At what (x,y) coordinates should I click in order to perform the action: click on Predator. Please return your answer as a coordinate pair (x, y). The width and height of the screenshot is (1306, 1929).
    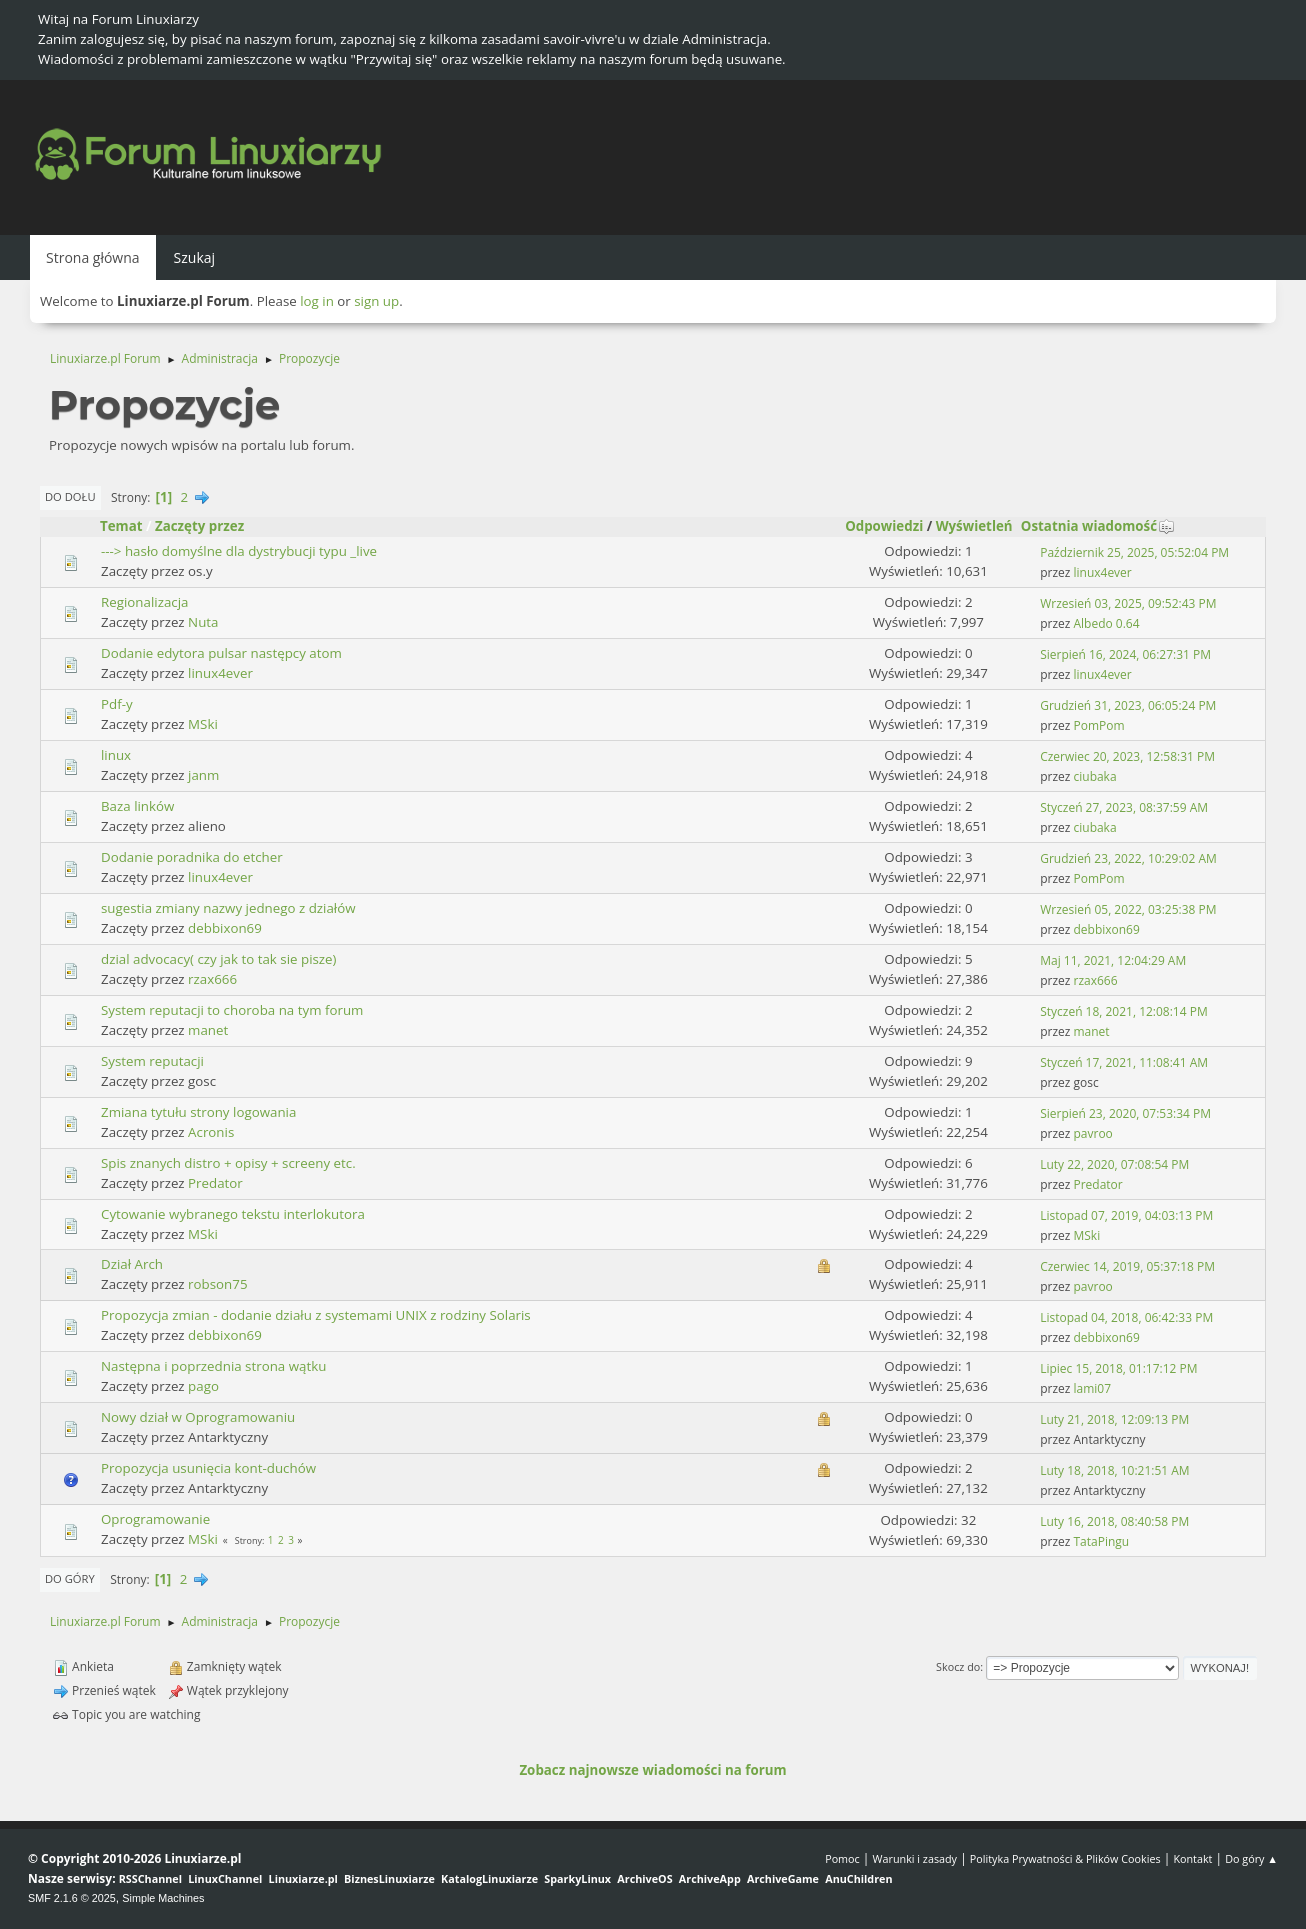
    Looking at the image, I should click on (215, 1183).